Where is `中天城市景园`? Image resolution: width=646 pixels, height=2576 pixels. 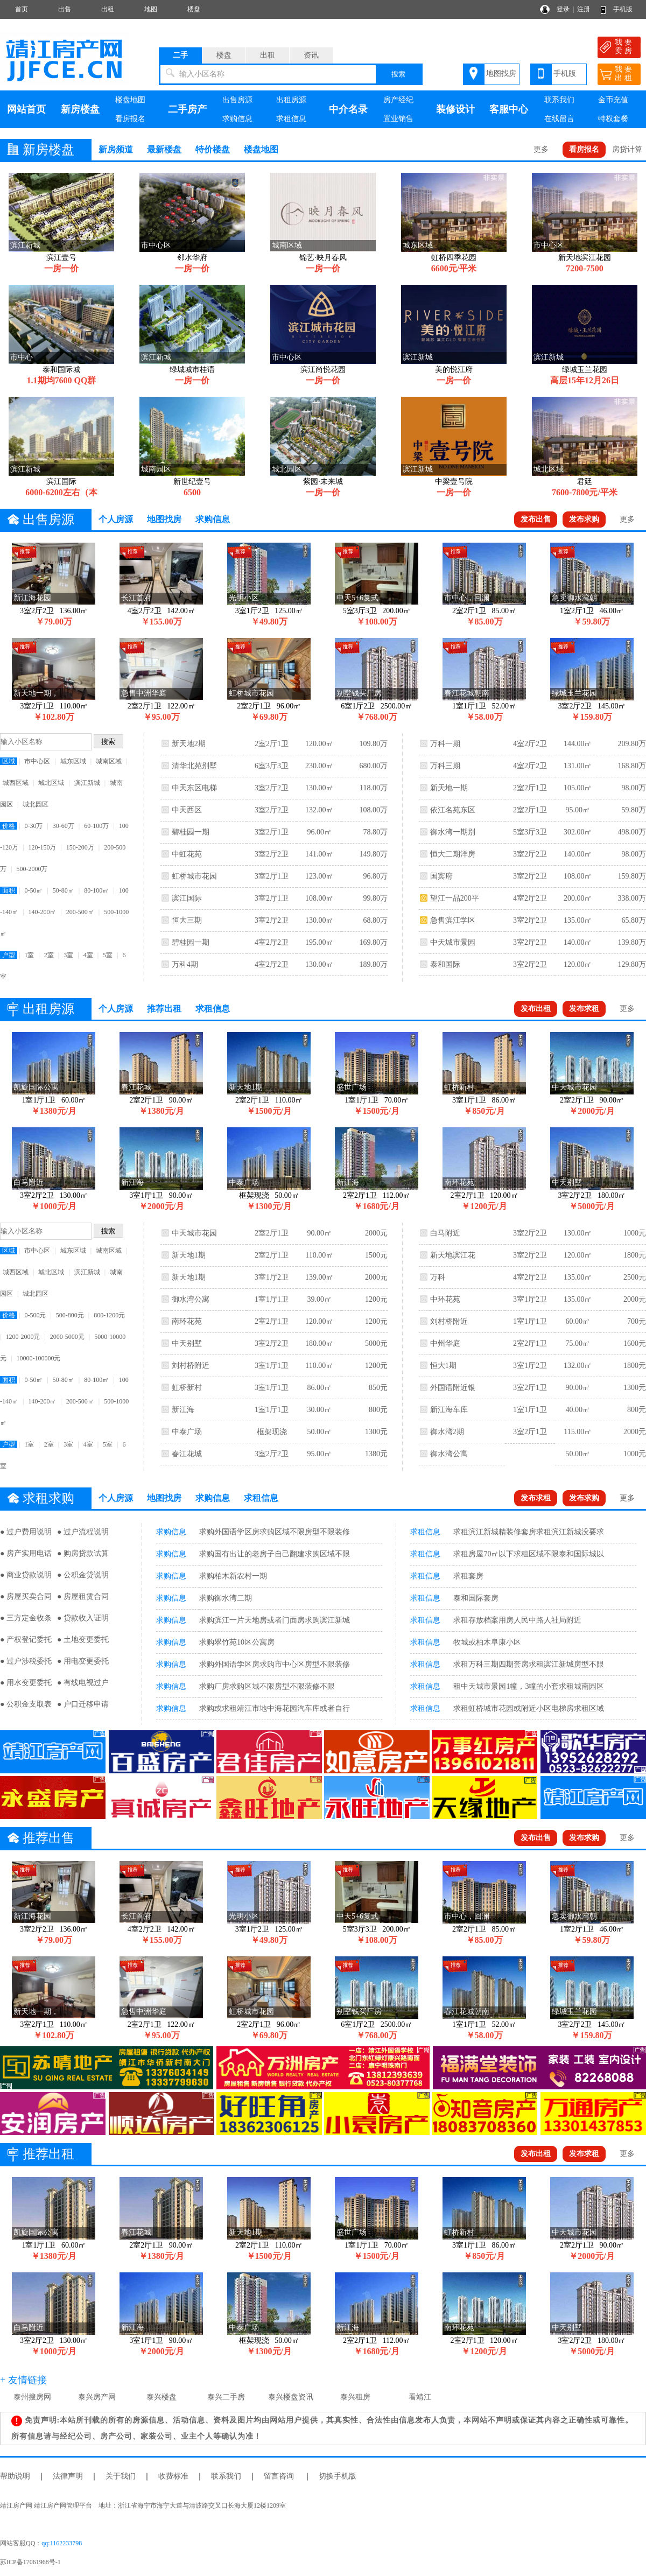
中天城市景园 is located at coordinates (452, 942).